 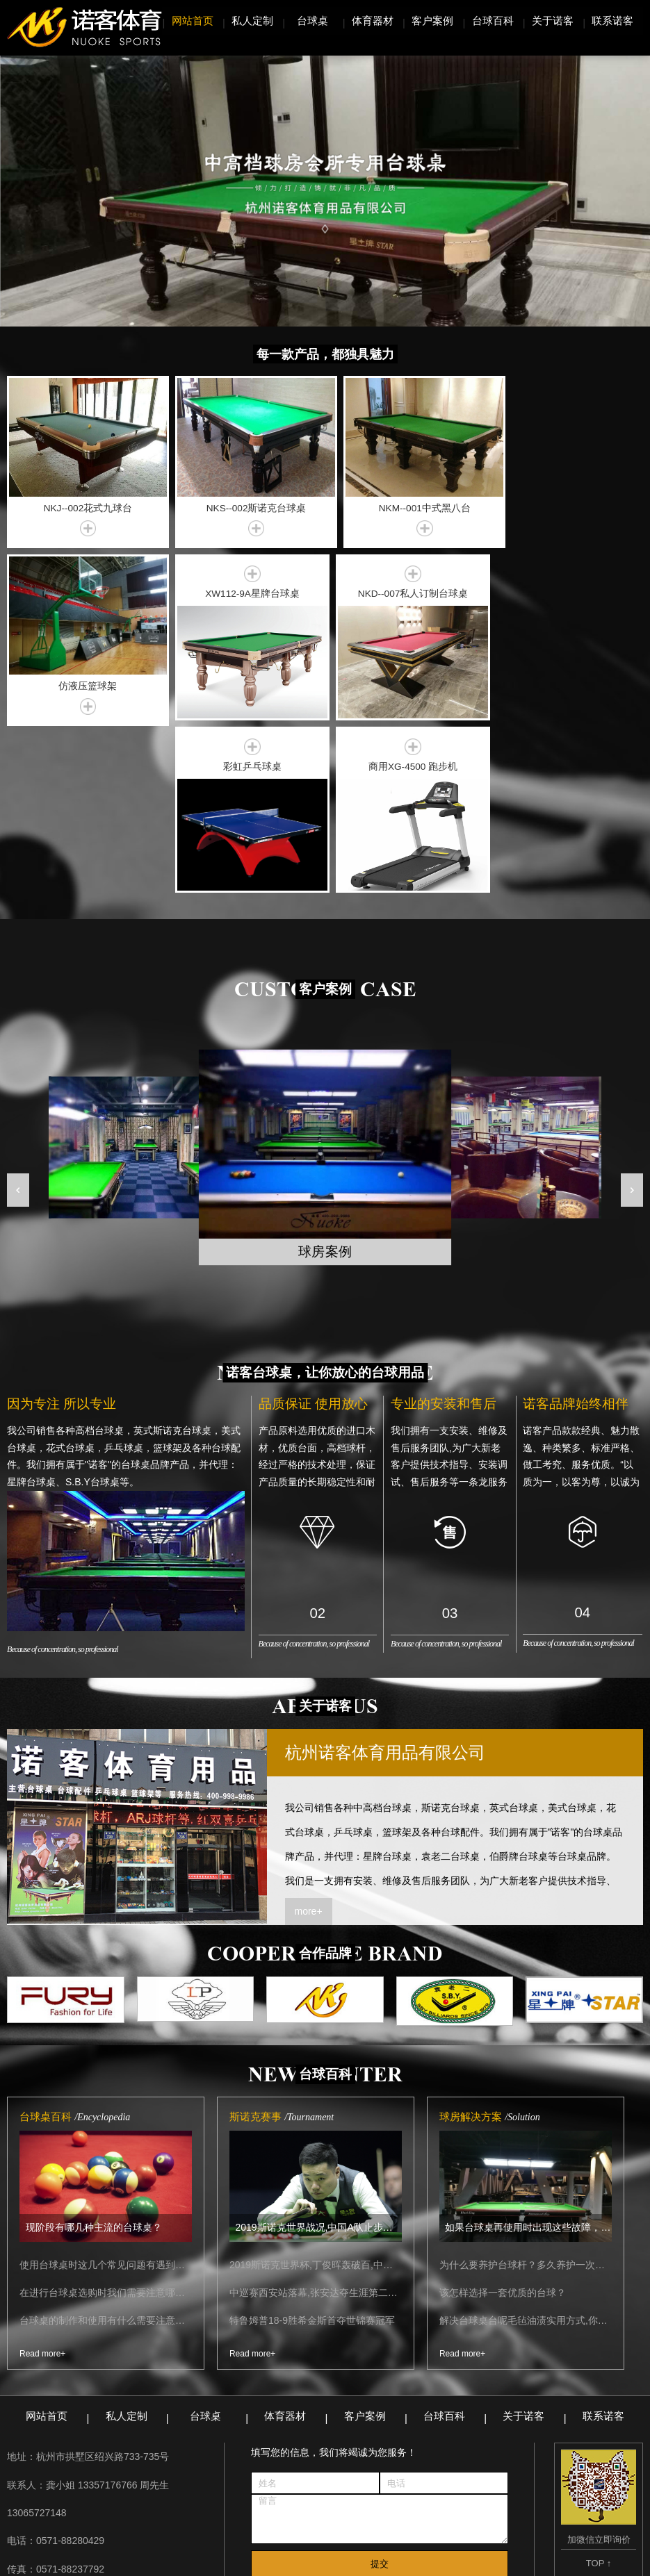 I want to click on 在进行台球桌选购时我们需要注意哪些细节点？, so click(x=105, y=2116).